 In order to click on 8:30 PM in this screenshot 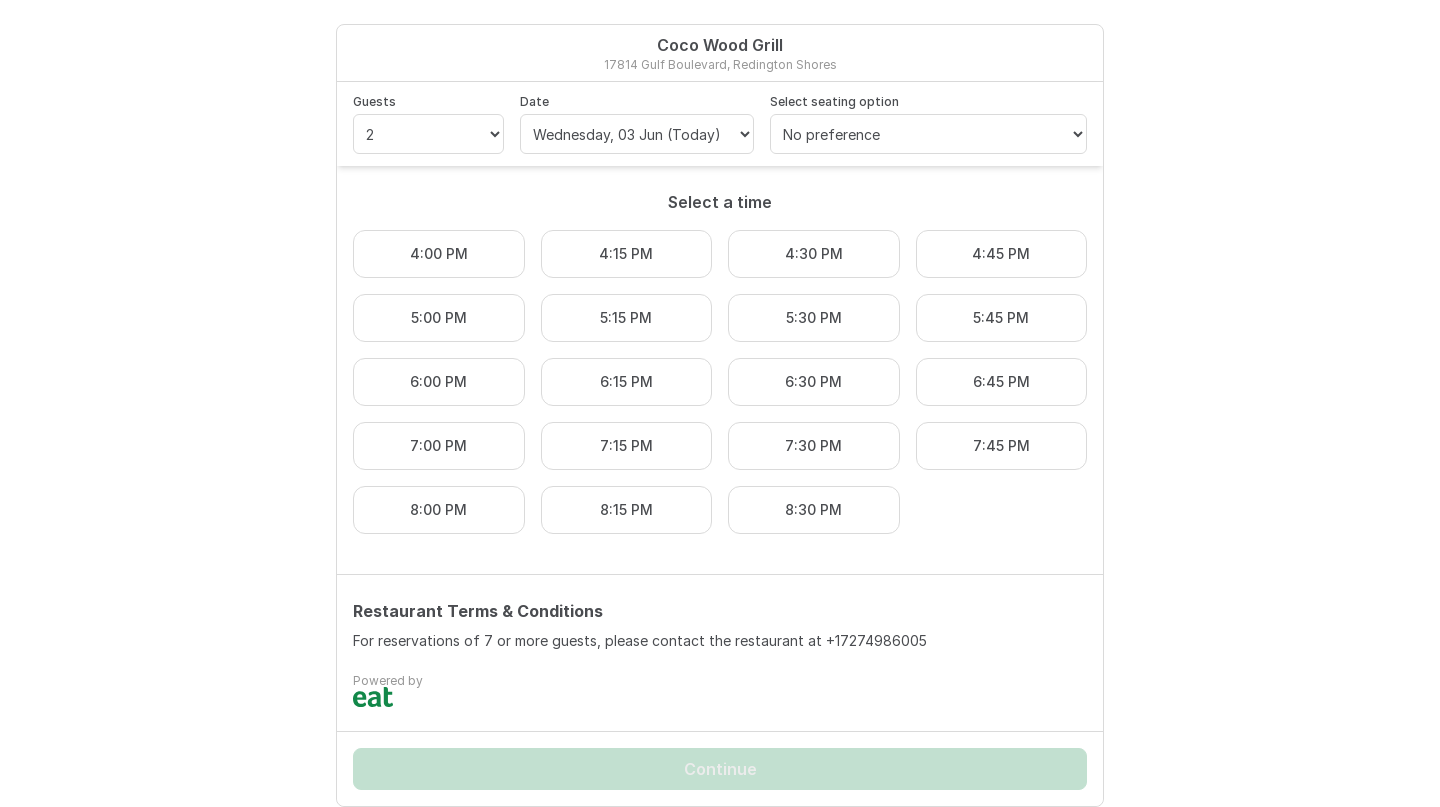, I will do `click(813, 509)`.